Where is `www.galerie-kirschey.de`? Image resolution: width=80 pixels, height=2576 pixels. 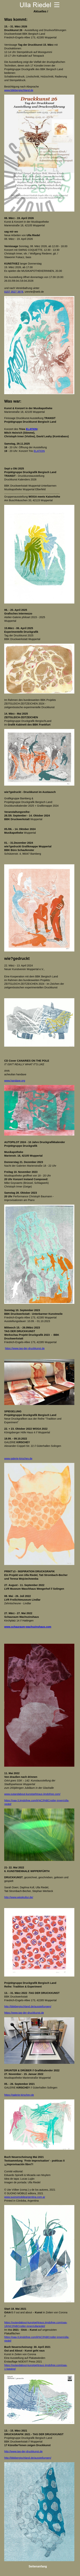 www.galerie-kirschey.de is located at coordinates (18, 1458).